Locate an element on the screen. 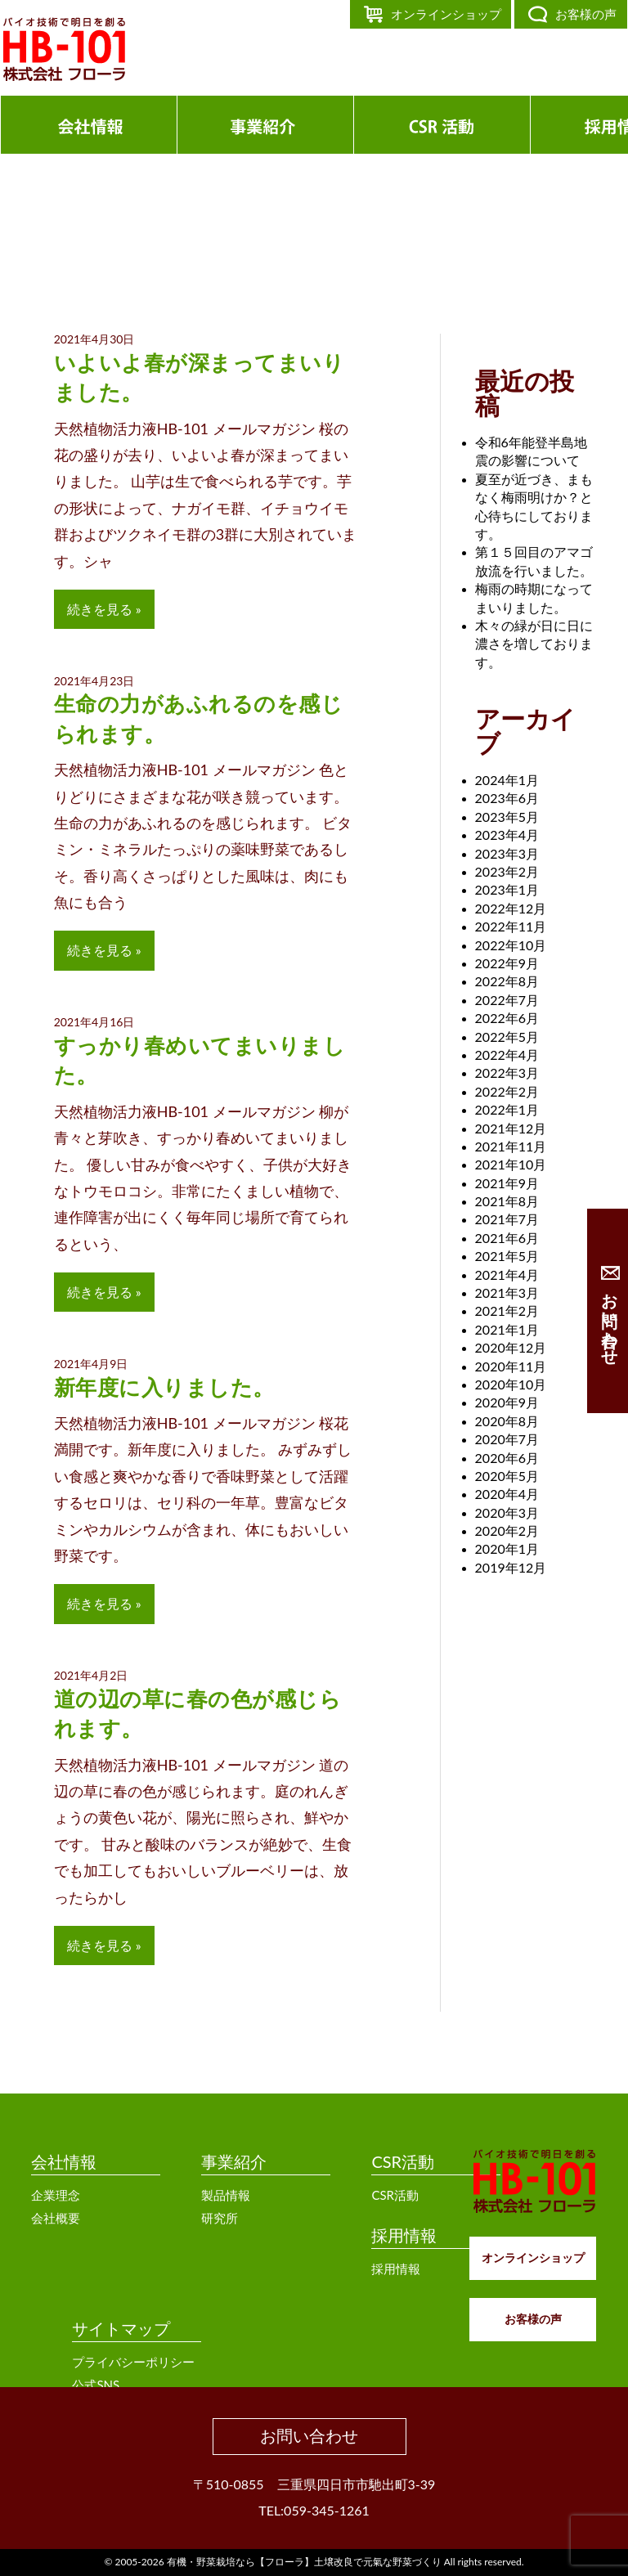  プライバシーポリシー is located at coordinates (133, 2361).